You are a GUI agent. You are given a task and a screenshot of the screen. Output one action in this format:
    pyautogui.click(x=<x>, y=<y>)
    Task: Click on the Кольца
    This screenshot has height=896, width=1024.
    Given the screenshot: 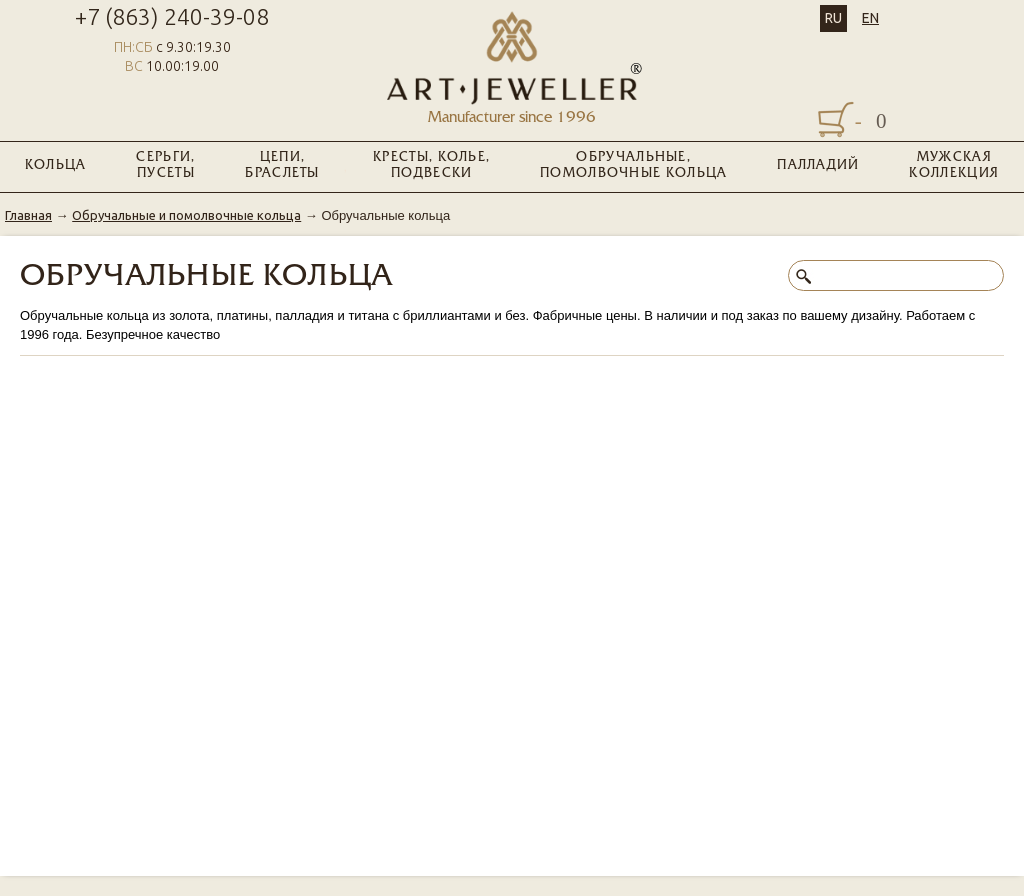 What is the action you would take?
    pyautogui.click(x=56, y=166)
    